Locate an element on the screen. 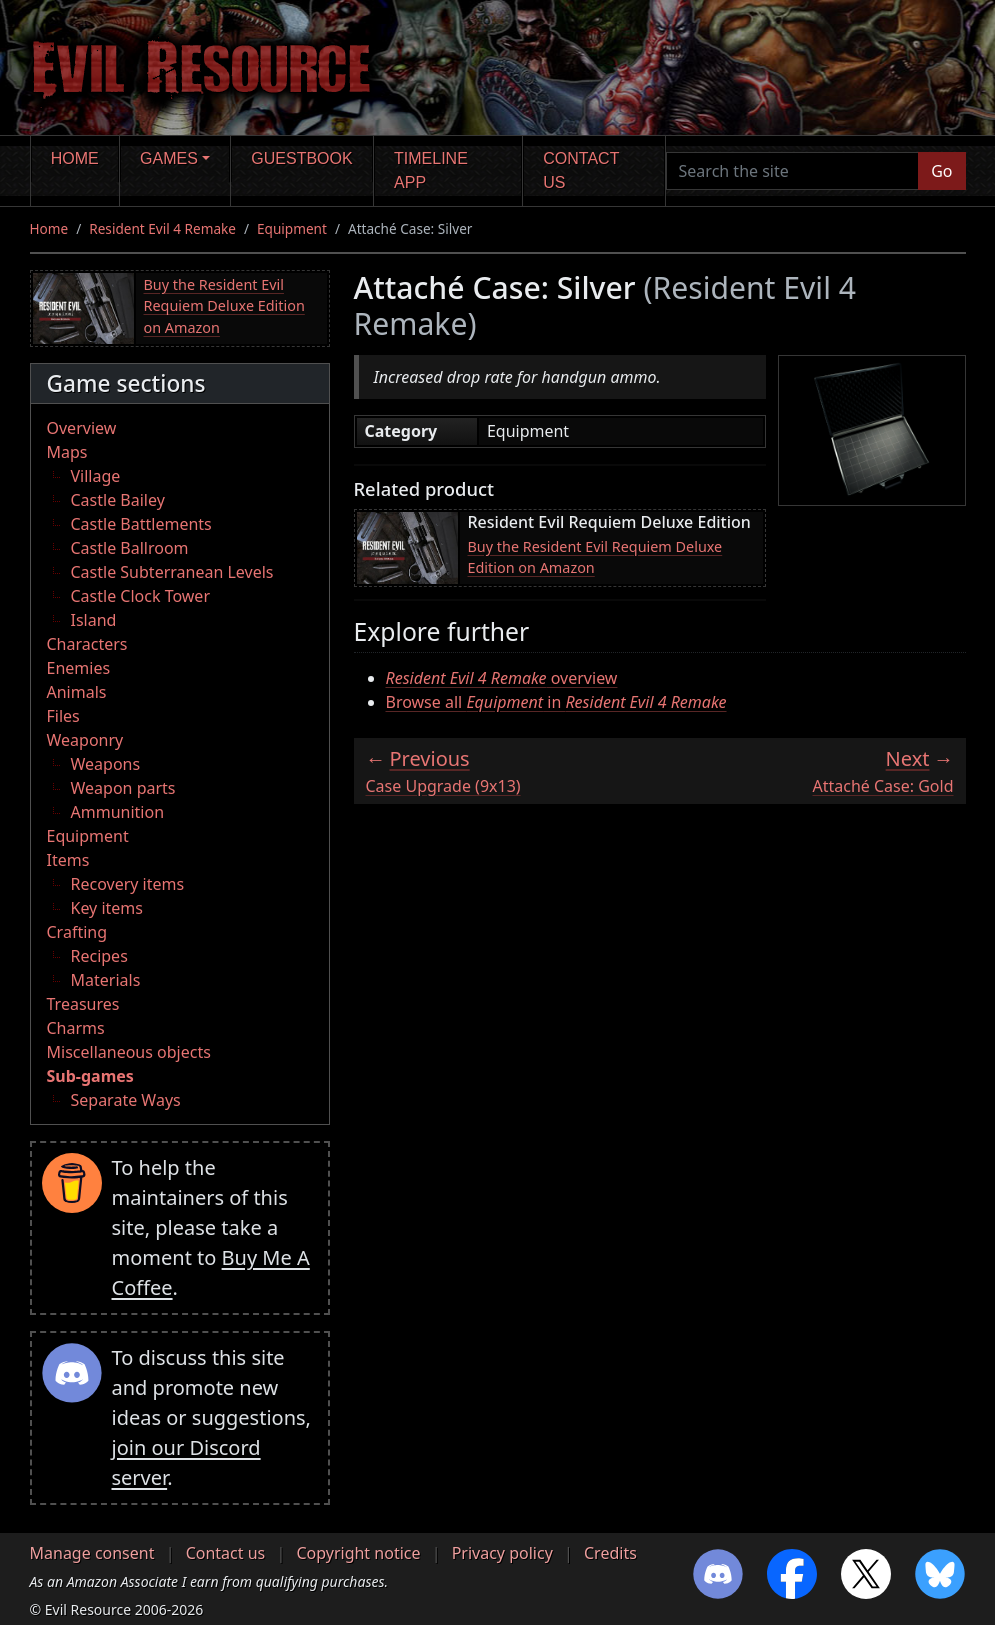 Image resolution: width=995 pixels, height=1625 pixels. Castle Subterranean Levels is located at coordinates (172, 572).